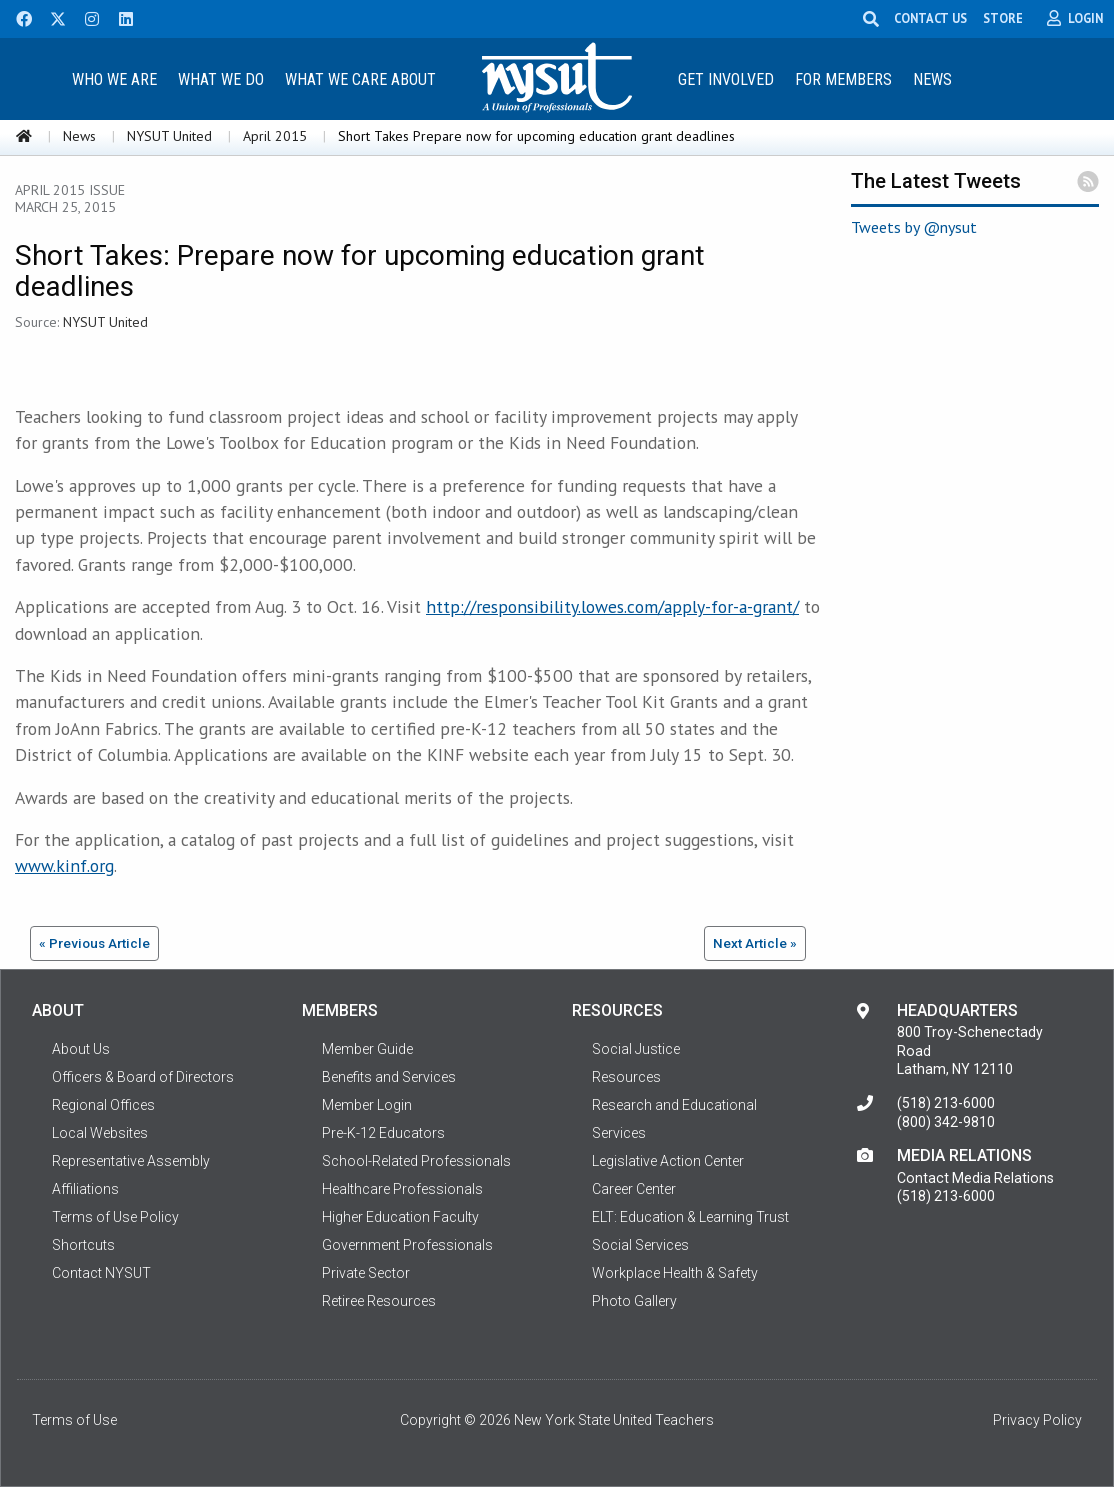 Image resolution: width=1114 pixels, height=1487 pixels. What do you see at coordinates (101, 1273) in the screenshot?
I see `Contact NYSUT` at bounding box center [101, 1273].